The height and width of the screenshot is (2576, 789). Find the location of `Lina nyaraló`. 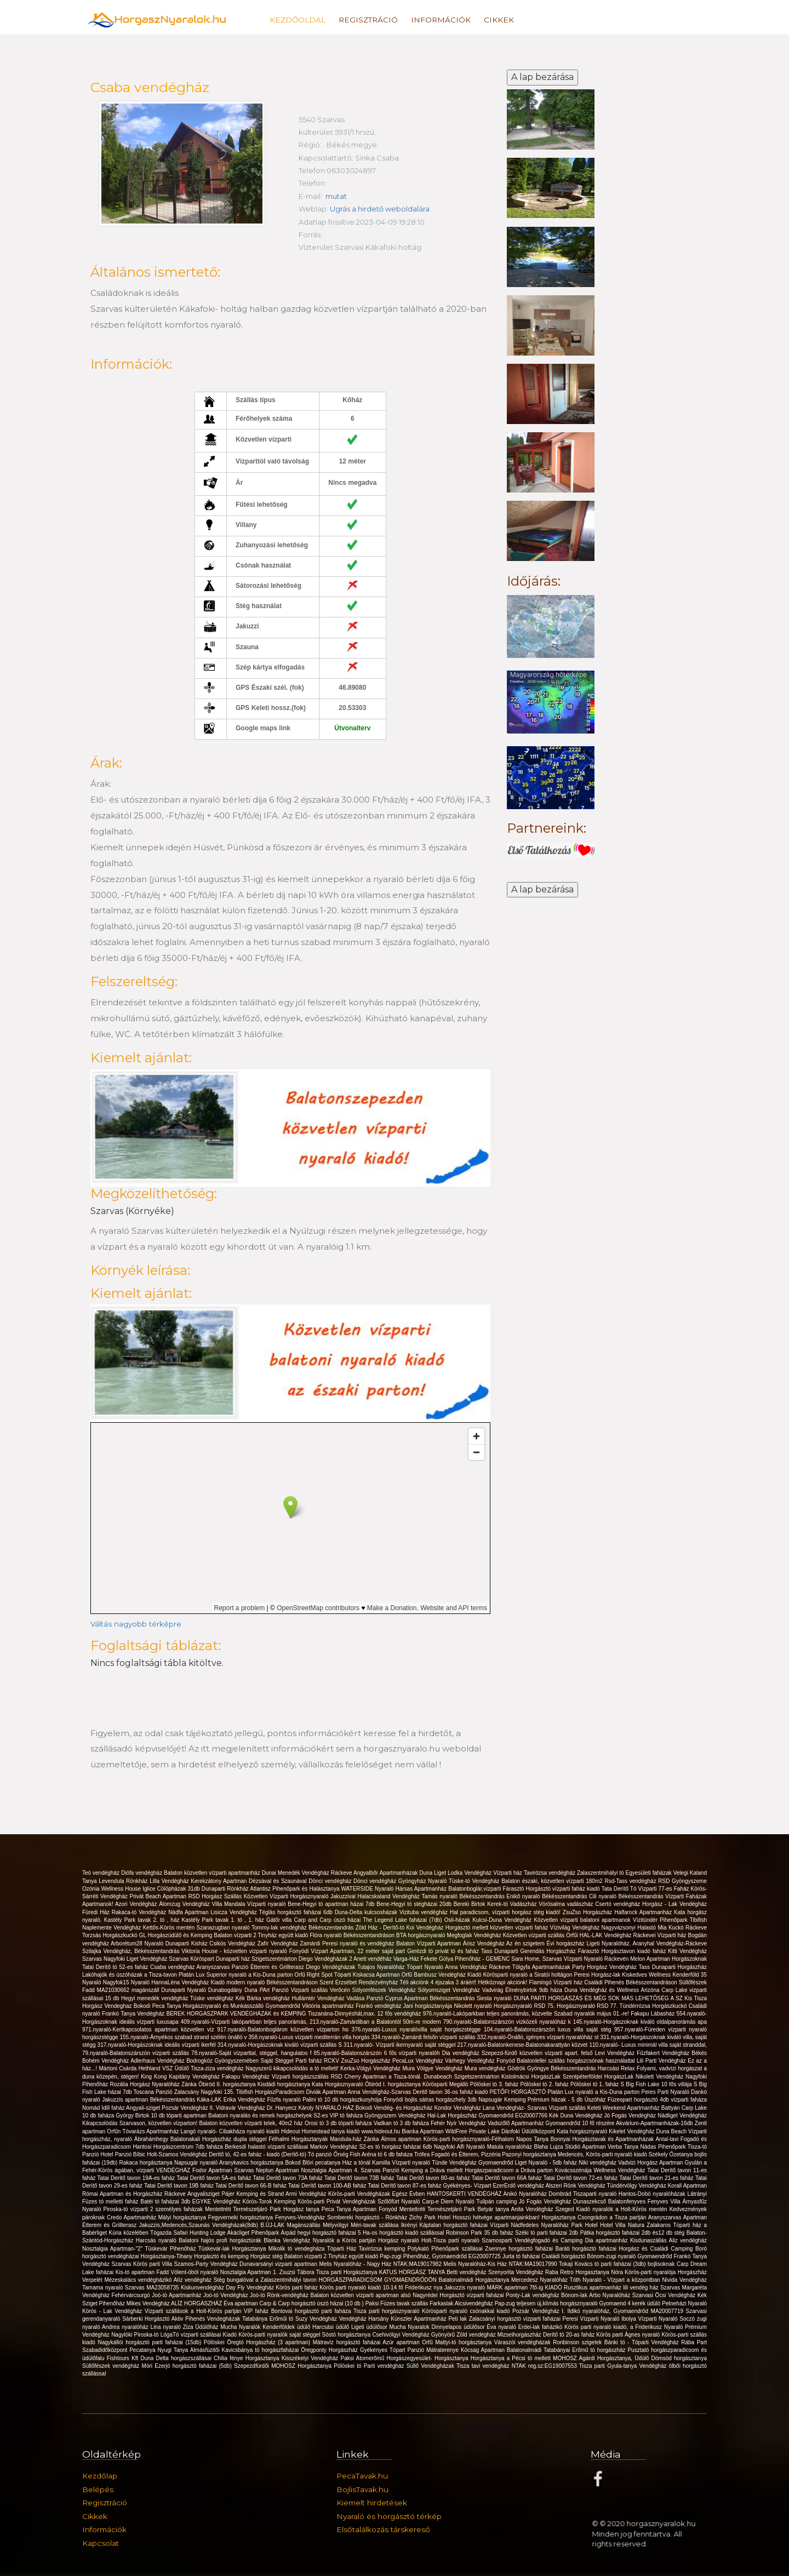

Lina nyaraló is located at coordinates (167, 2327).